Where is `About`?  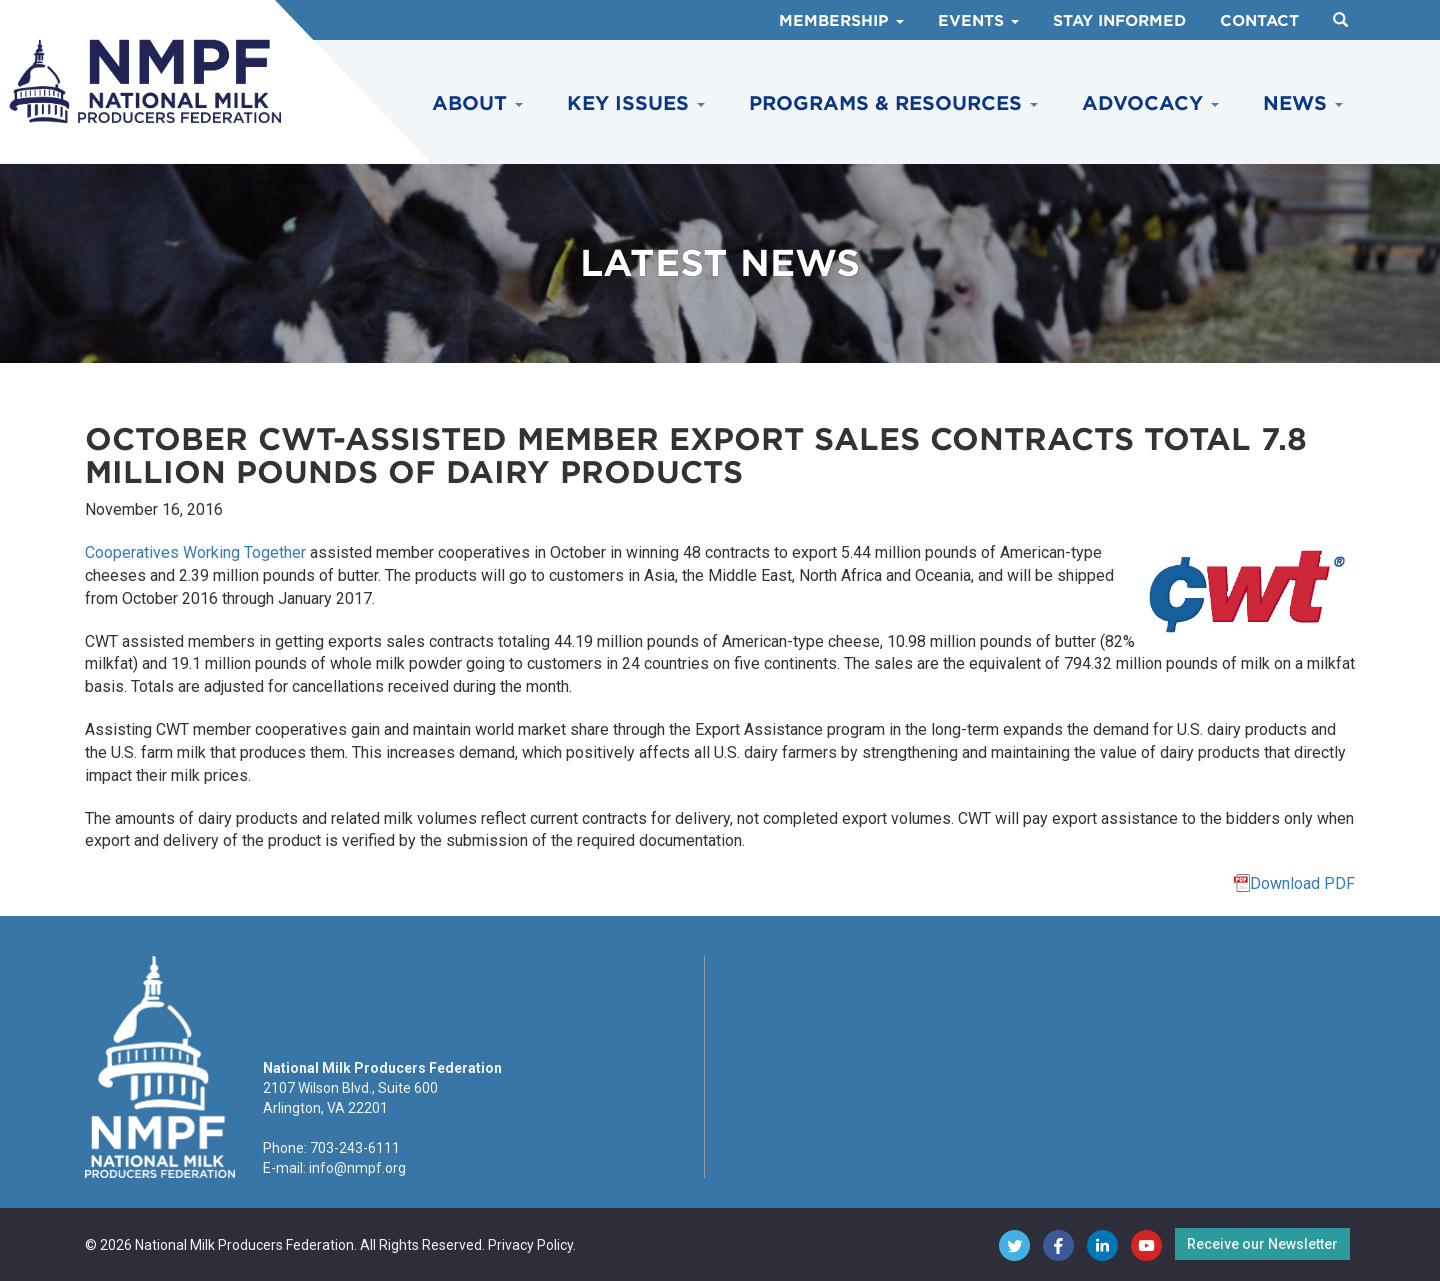
About is located at coordinates (477, 103).